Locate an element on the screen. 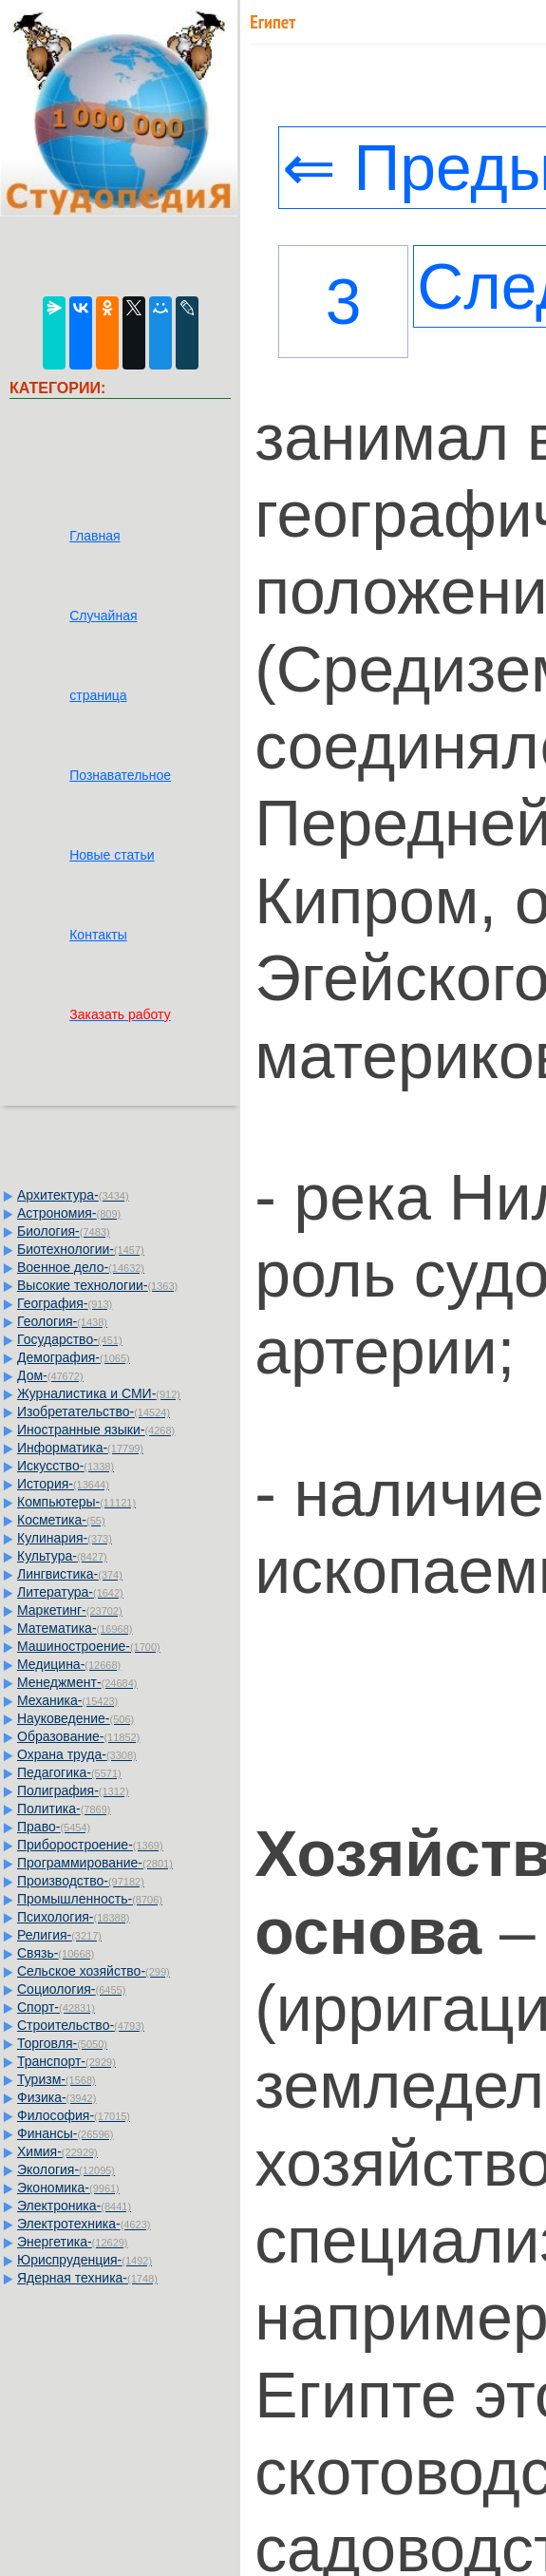  Промышленность- is located at coordinates (89, 1898).